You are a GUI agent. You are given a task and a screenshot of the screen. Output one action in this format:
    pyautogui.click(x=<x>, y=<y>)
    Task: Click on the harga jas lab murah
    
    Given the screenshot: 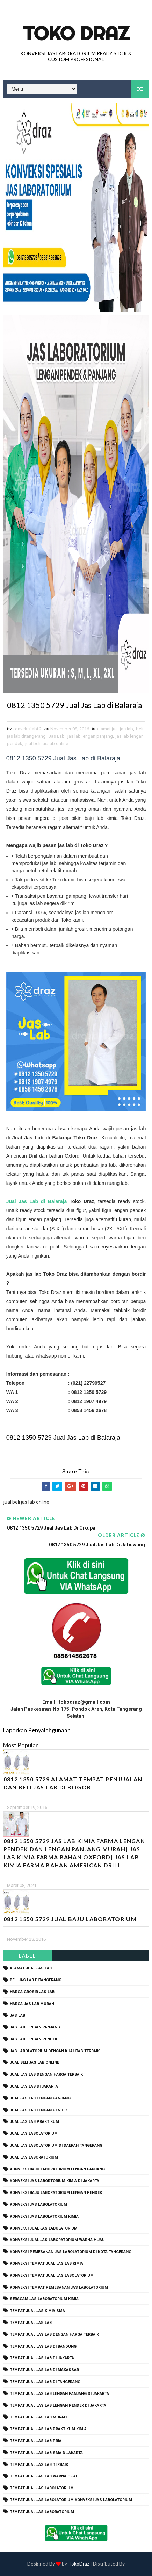 What is the action you would take?
    pyautogui.click(x=32, y=2004)
    